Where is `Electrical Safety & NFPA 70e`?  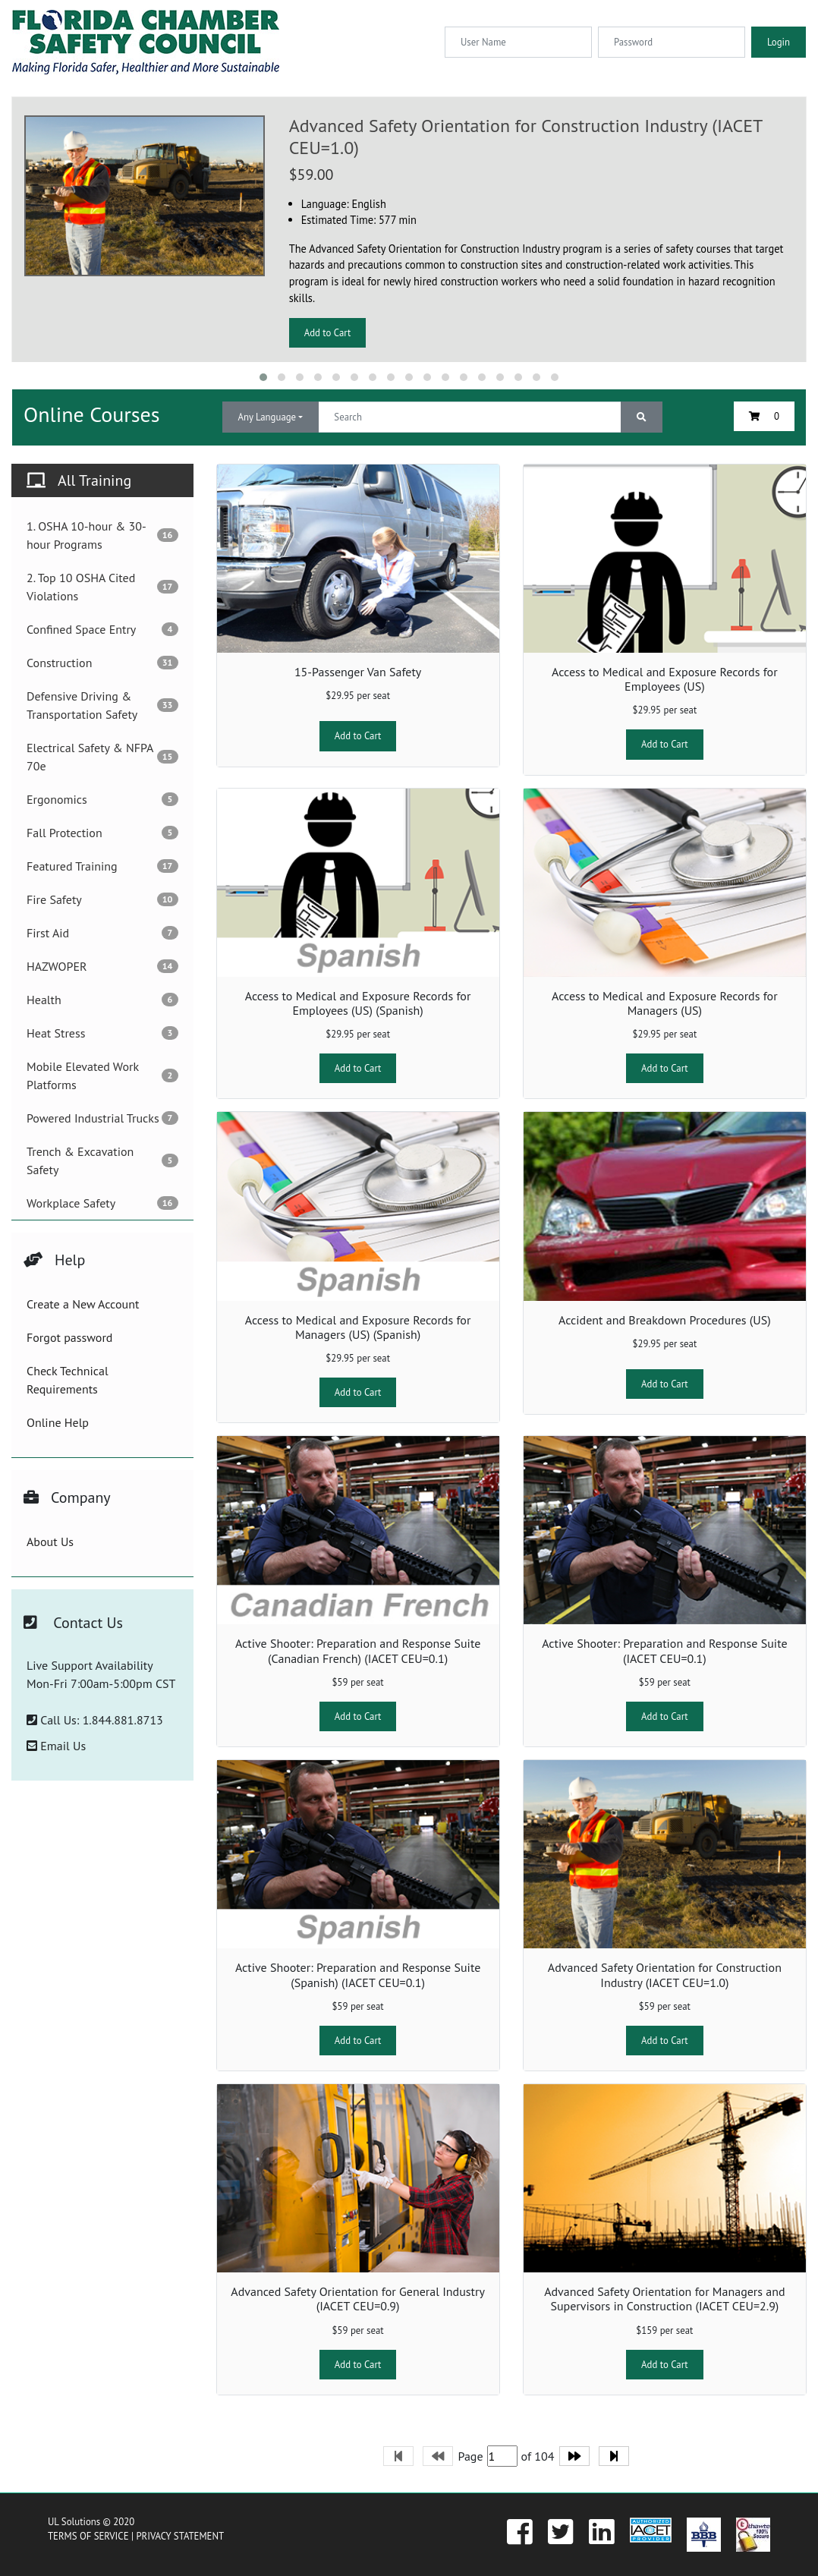 Electrical Safety & NFPA 70e is located at coordinates (102, 756).